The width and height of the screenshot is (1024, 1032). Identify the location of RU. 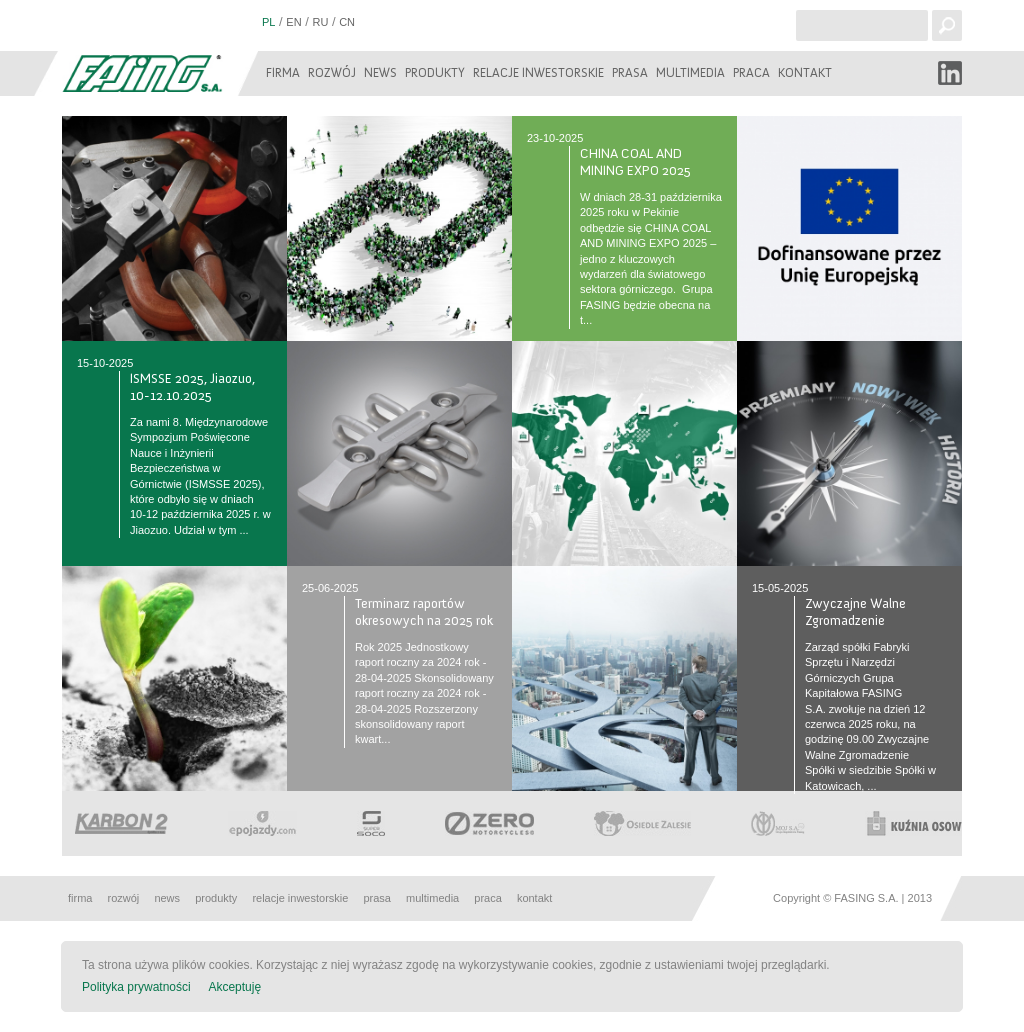
(320, 22).